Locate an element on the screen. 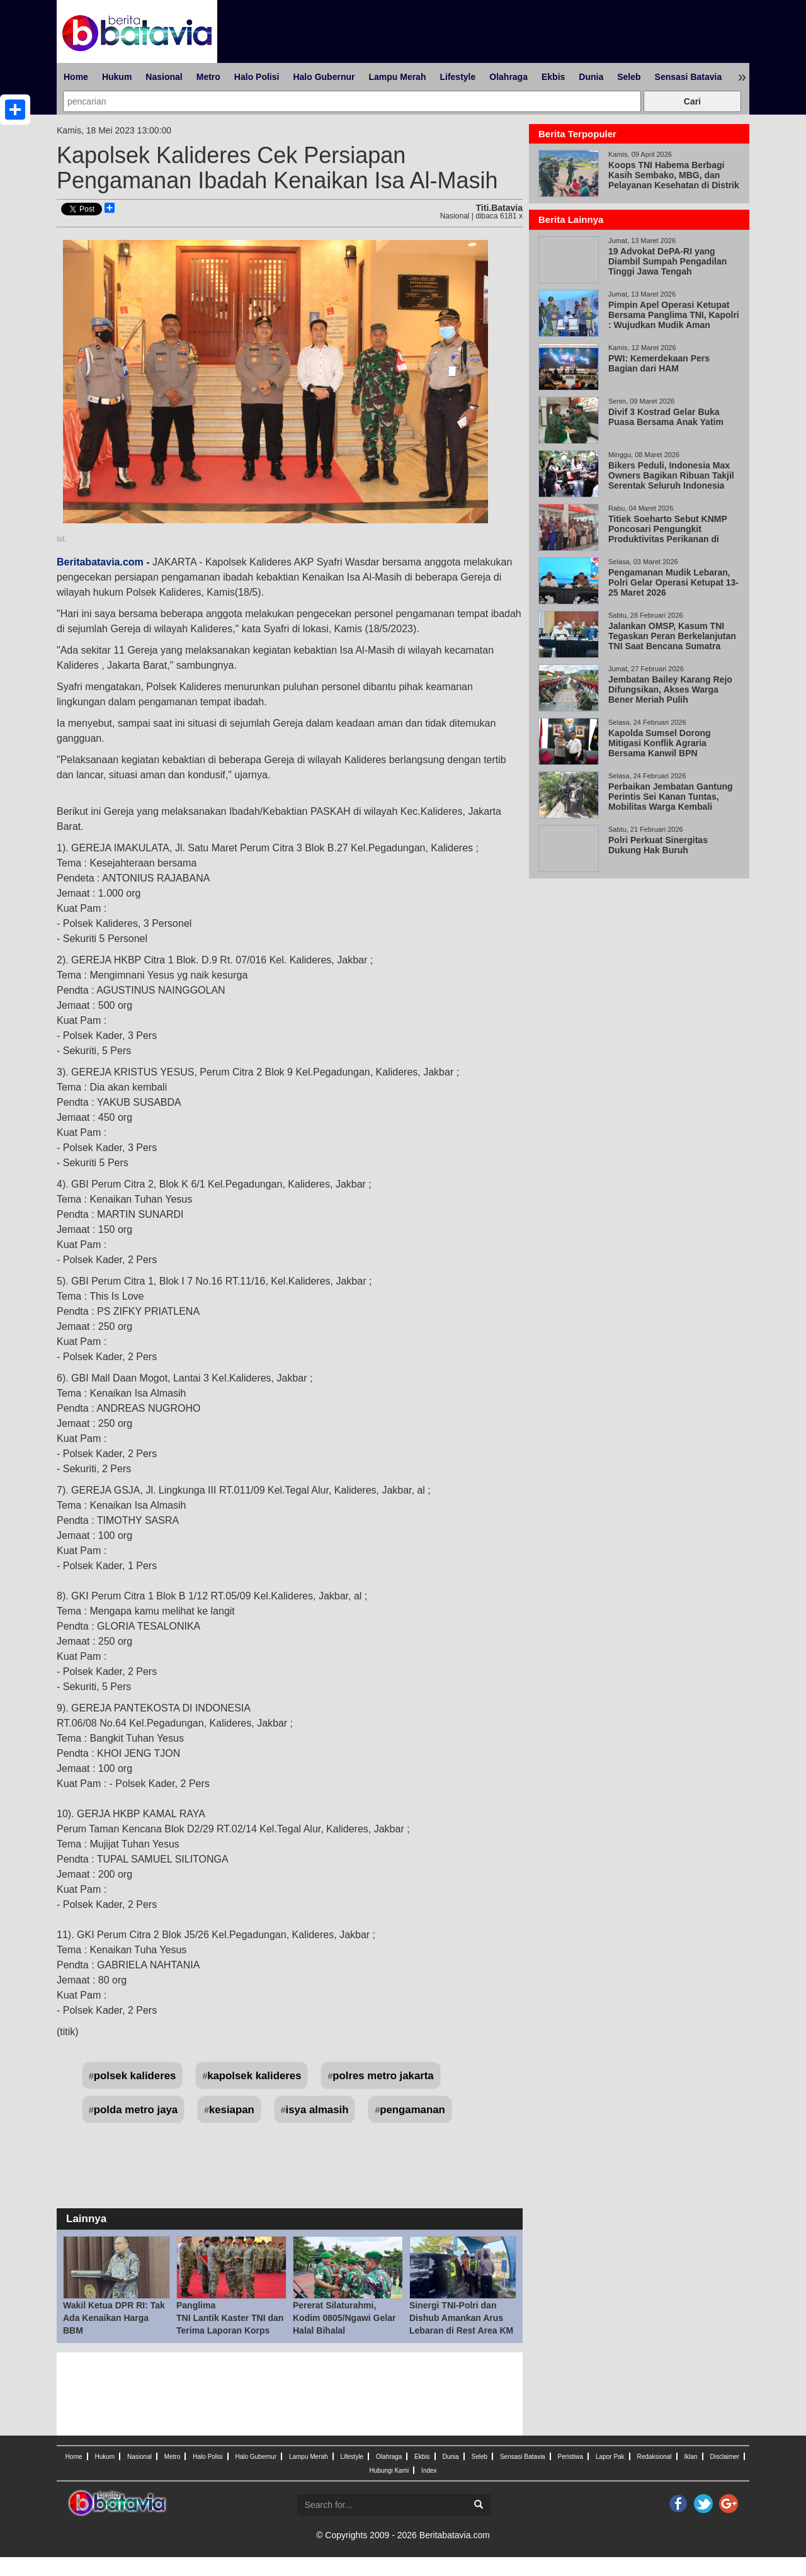 The height and width of the screenshot is (2576, 806). Lifestyle is located at coordinates (457, 77).